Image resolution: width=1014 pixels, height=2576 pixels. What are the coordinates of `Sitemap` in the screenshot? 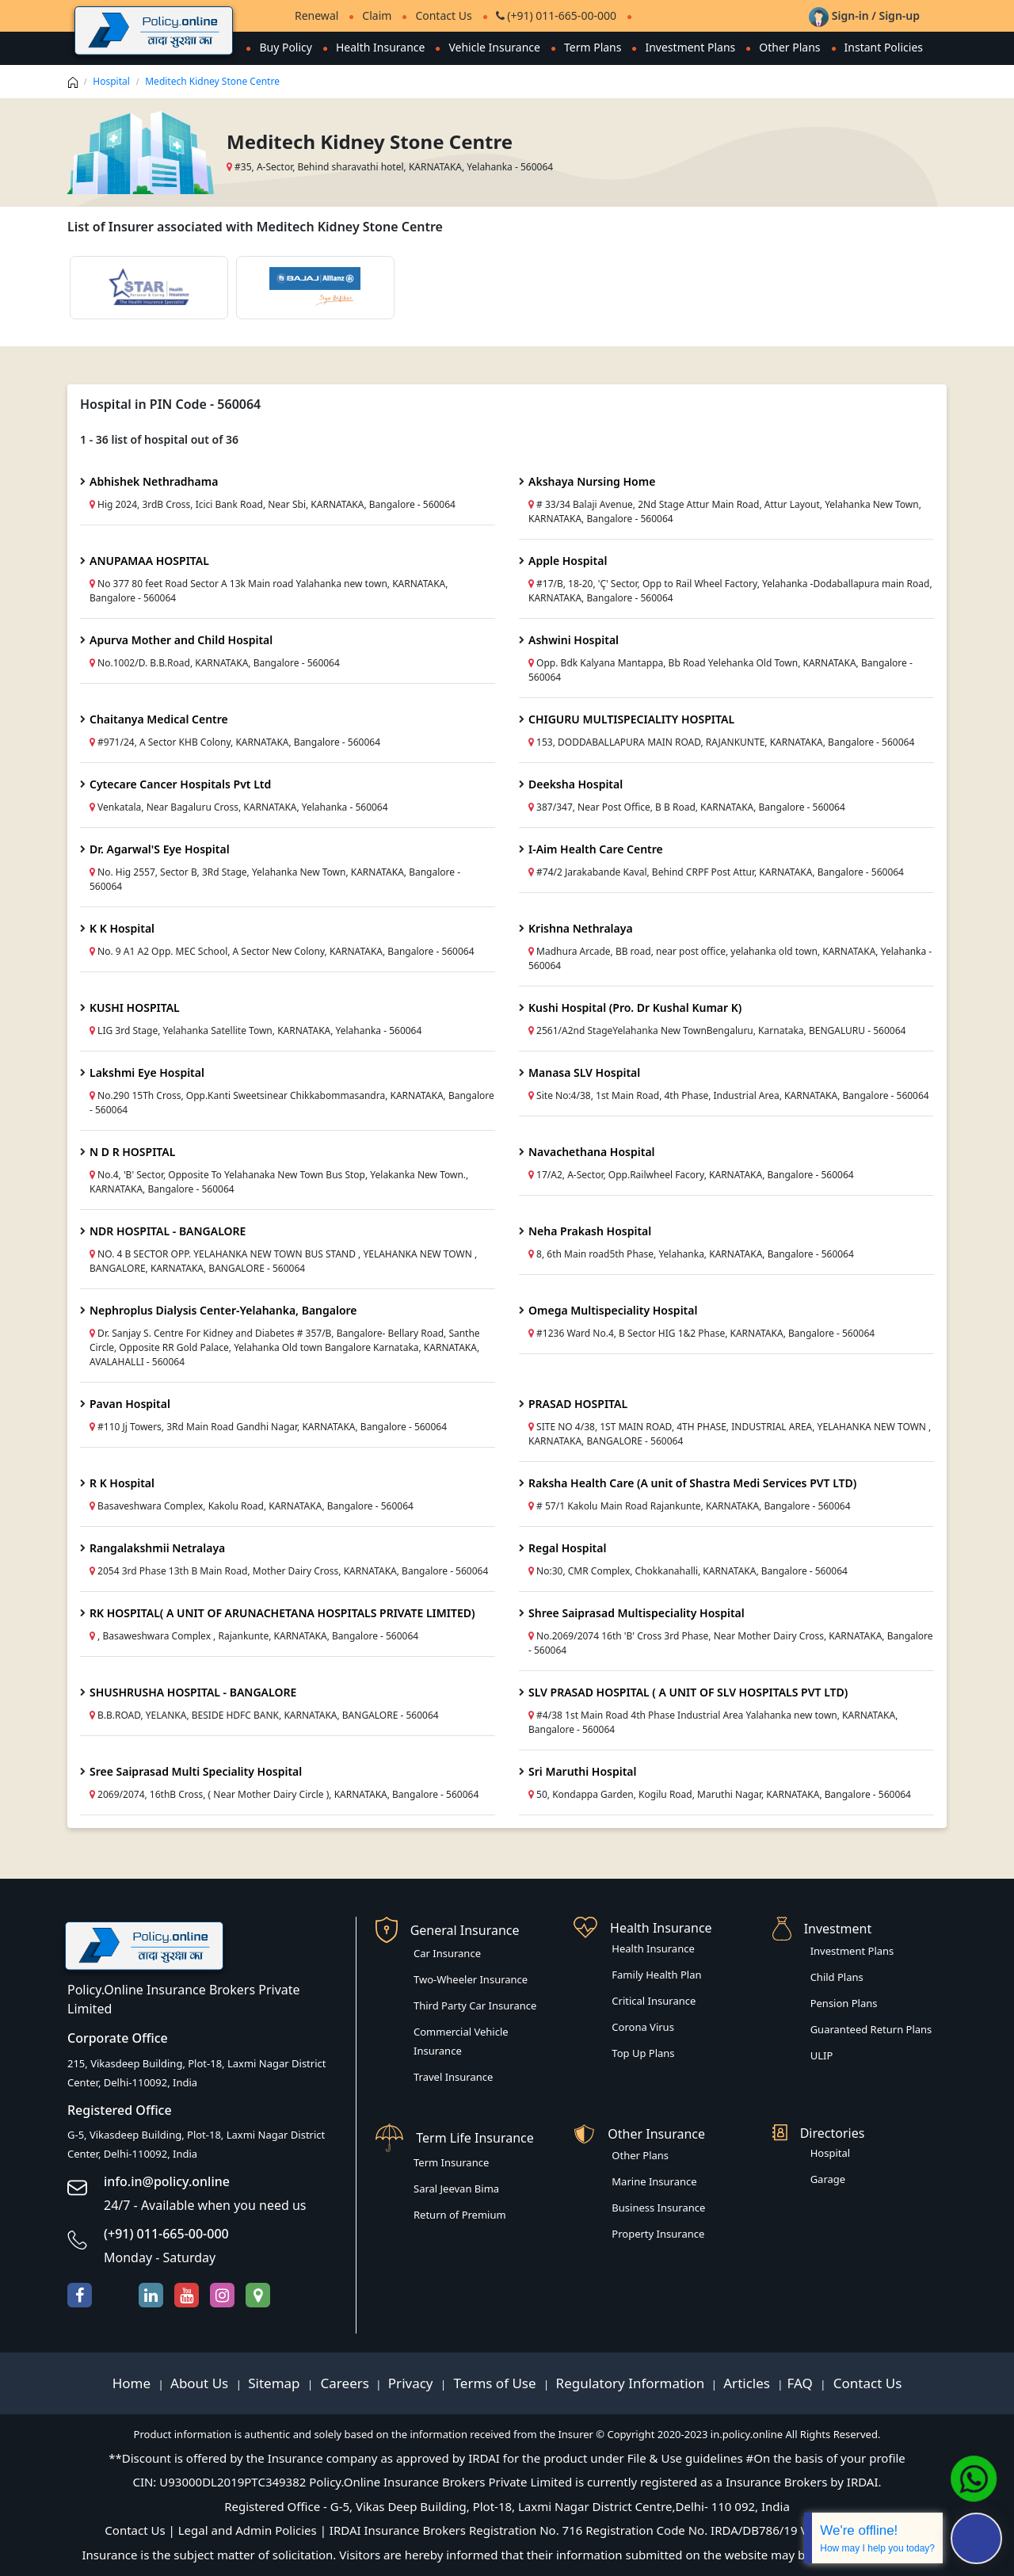 It's located at (275, 2383).